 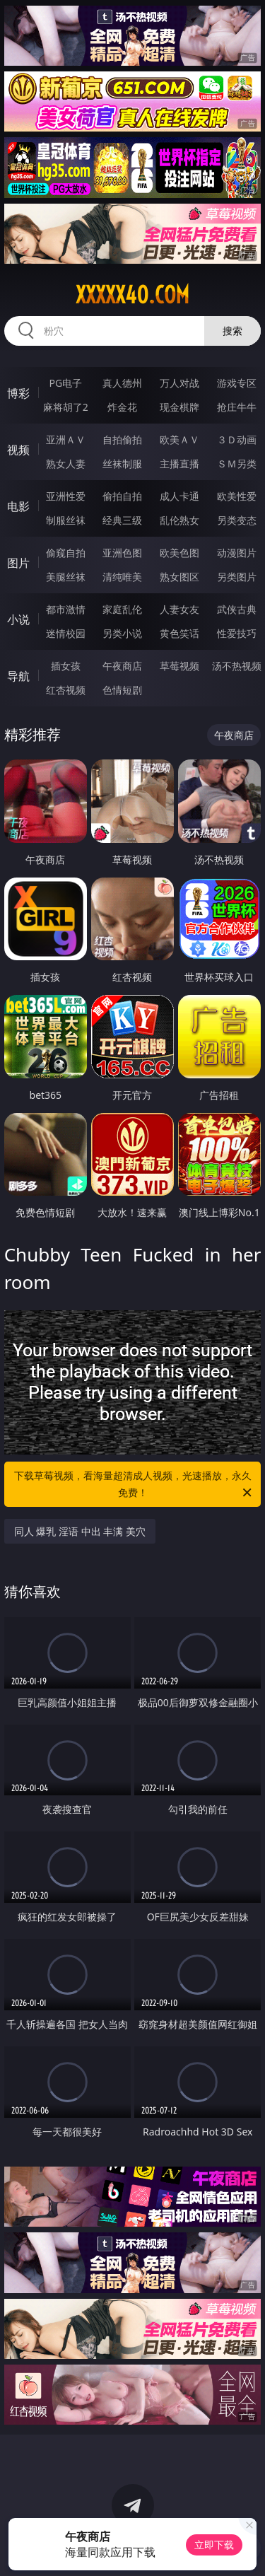 What do you see at coordinates (237, 576) in the screenshot?
I see `另类图片` at bounding box center [237, 576].